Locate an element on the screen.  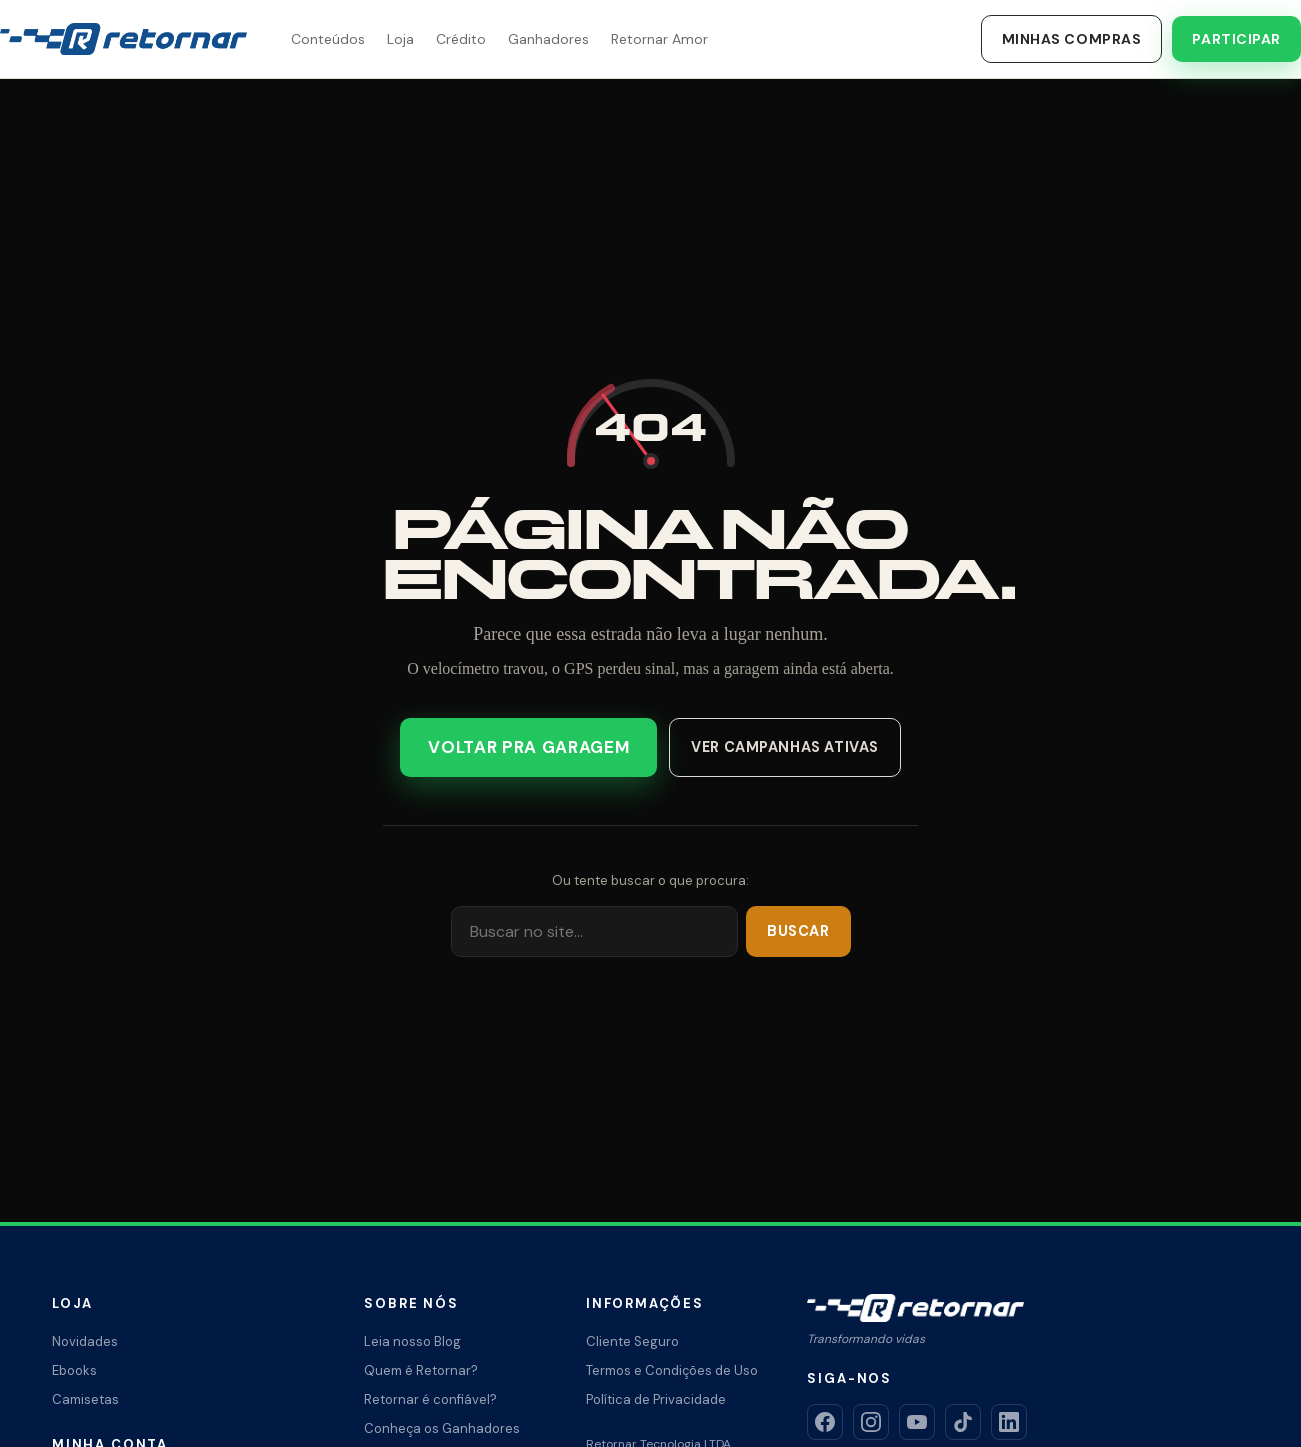
Participar is located at coordinates (1236, 39).